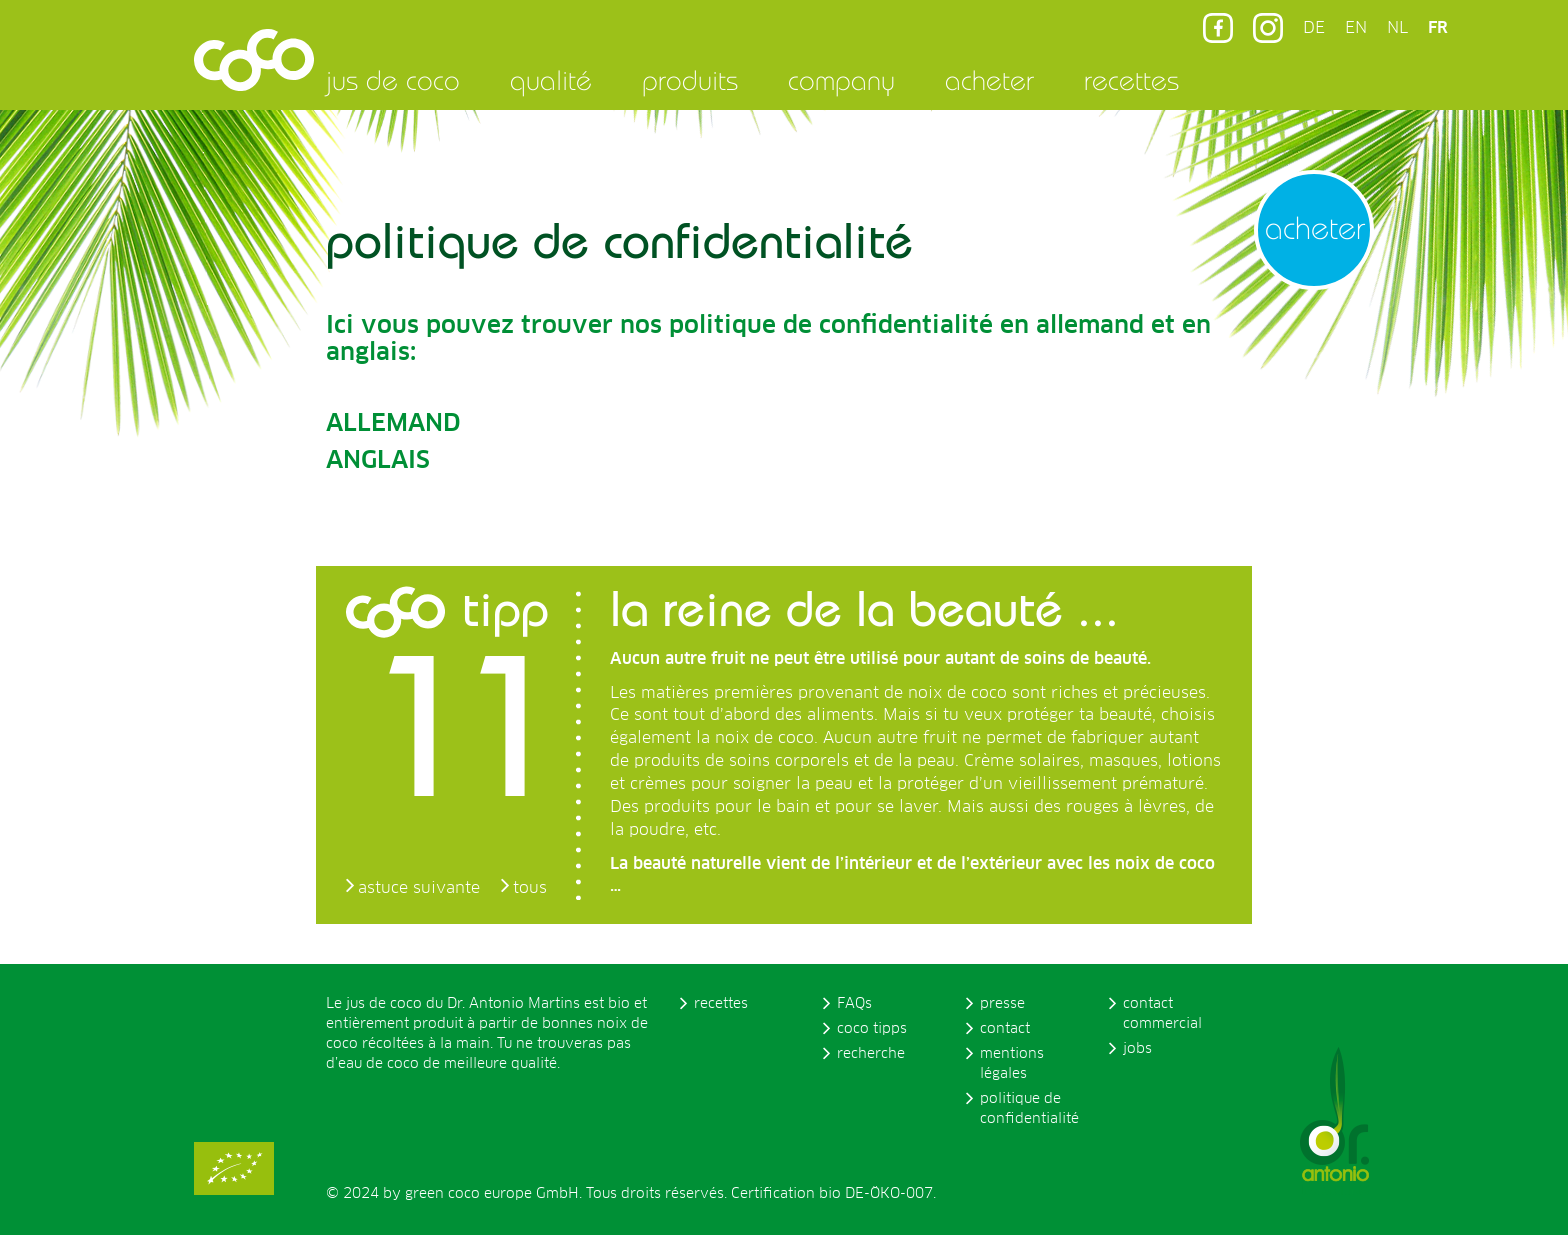 Image resolution: width=1568 pixels, height=1235 pixels. What do you see at coordinates (841, 80) in the screenshot?
I see `company` at bounding box center [841, 80].